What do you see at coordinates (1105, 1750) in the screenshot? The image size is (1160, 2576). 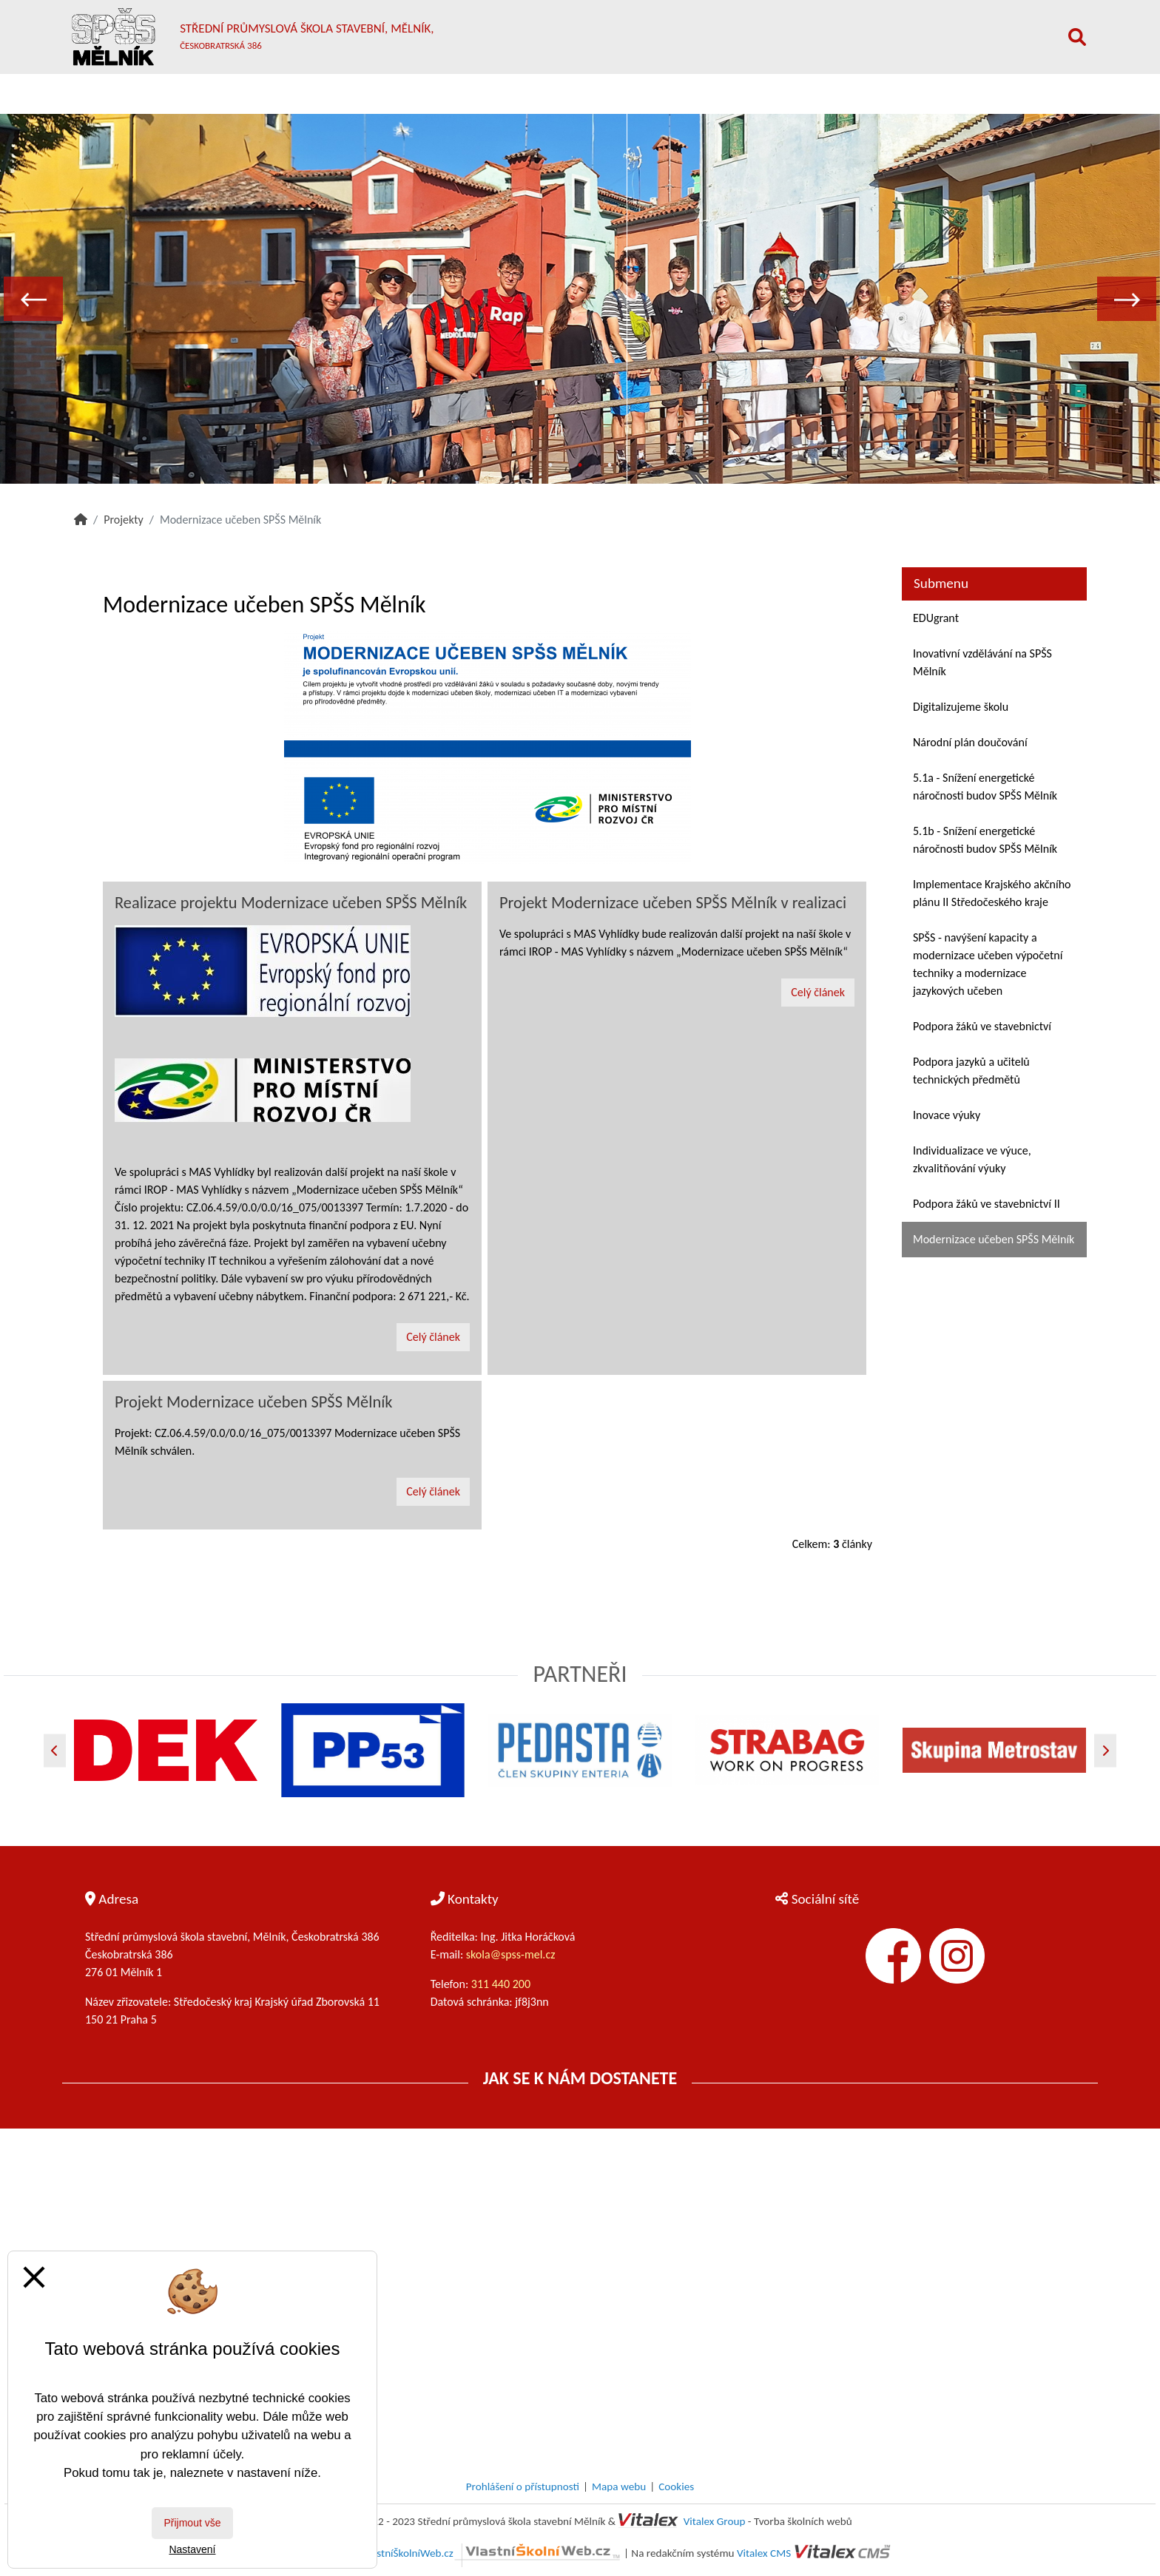 I see `[Další]` at bounding box center [1105, 1750].